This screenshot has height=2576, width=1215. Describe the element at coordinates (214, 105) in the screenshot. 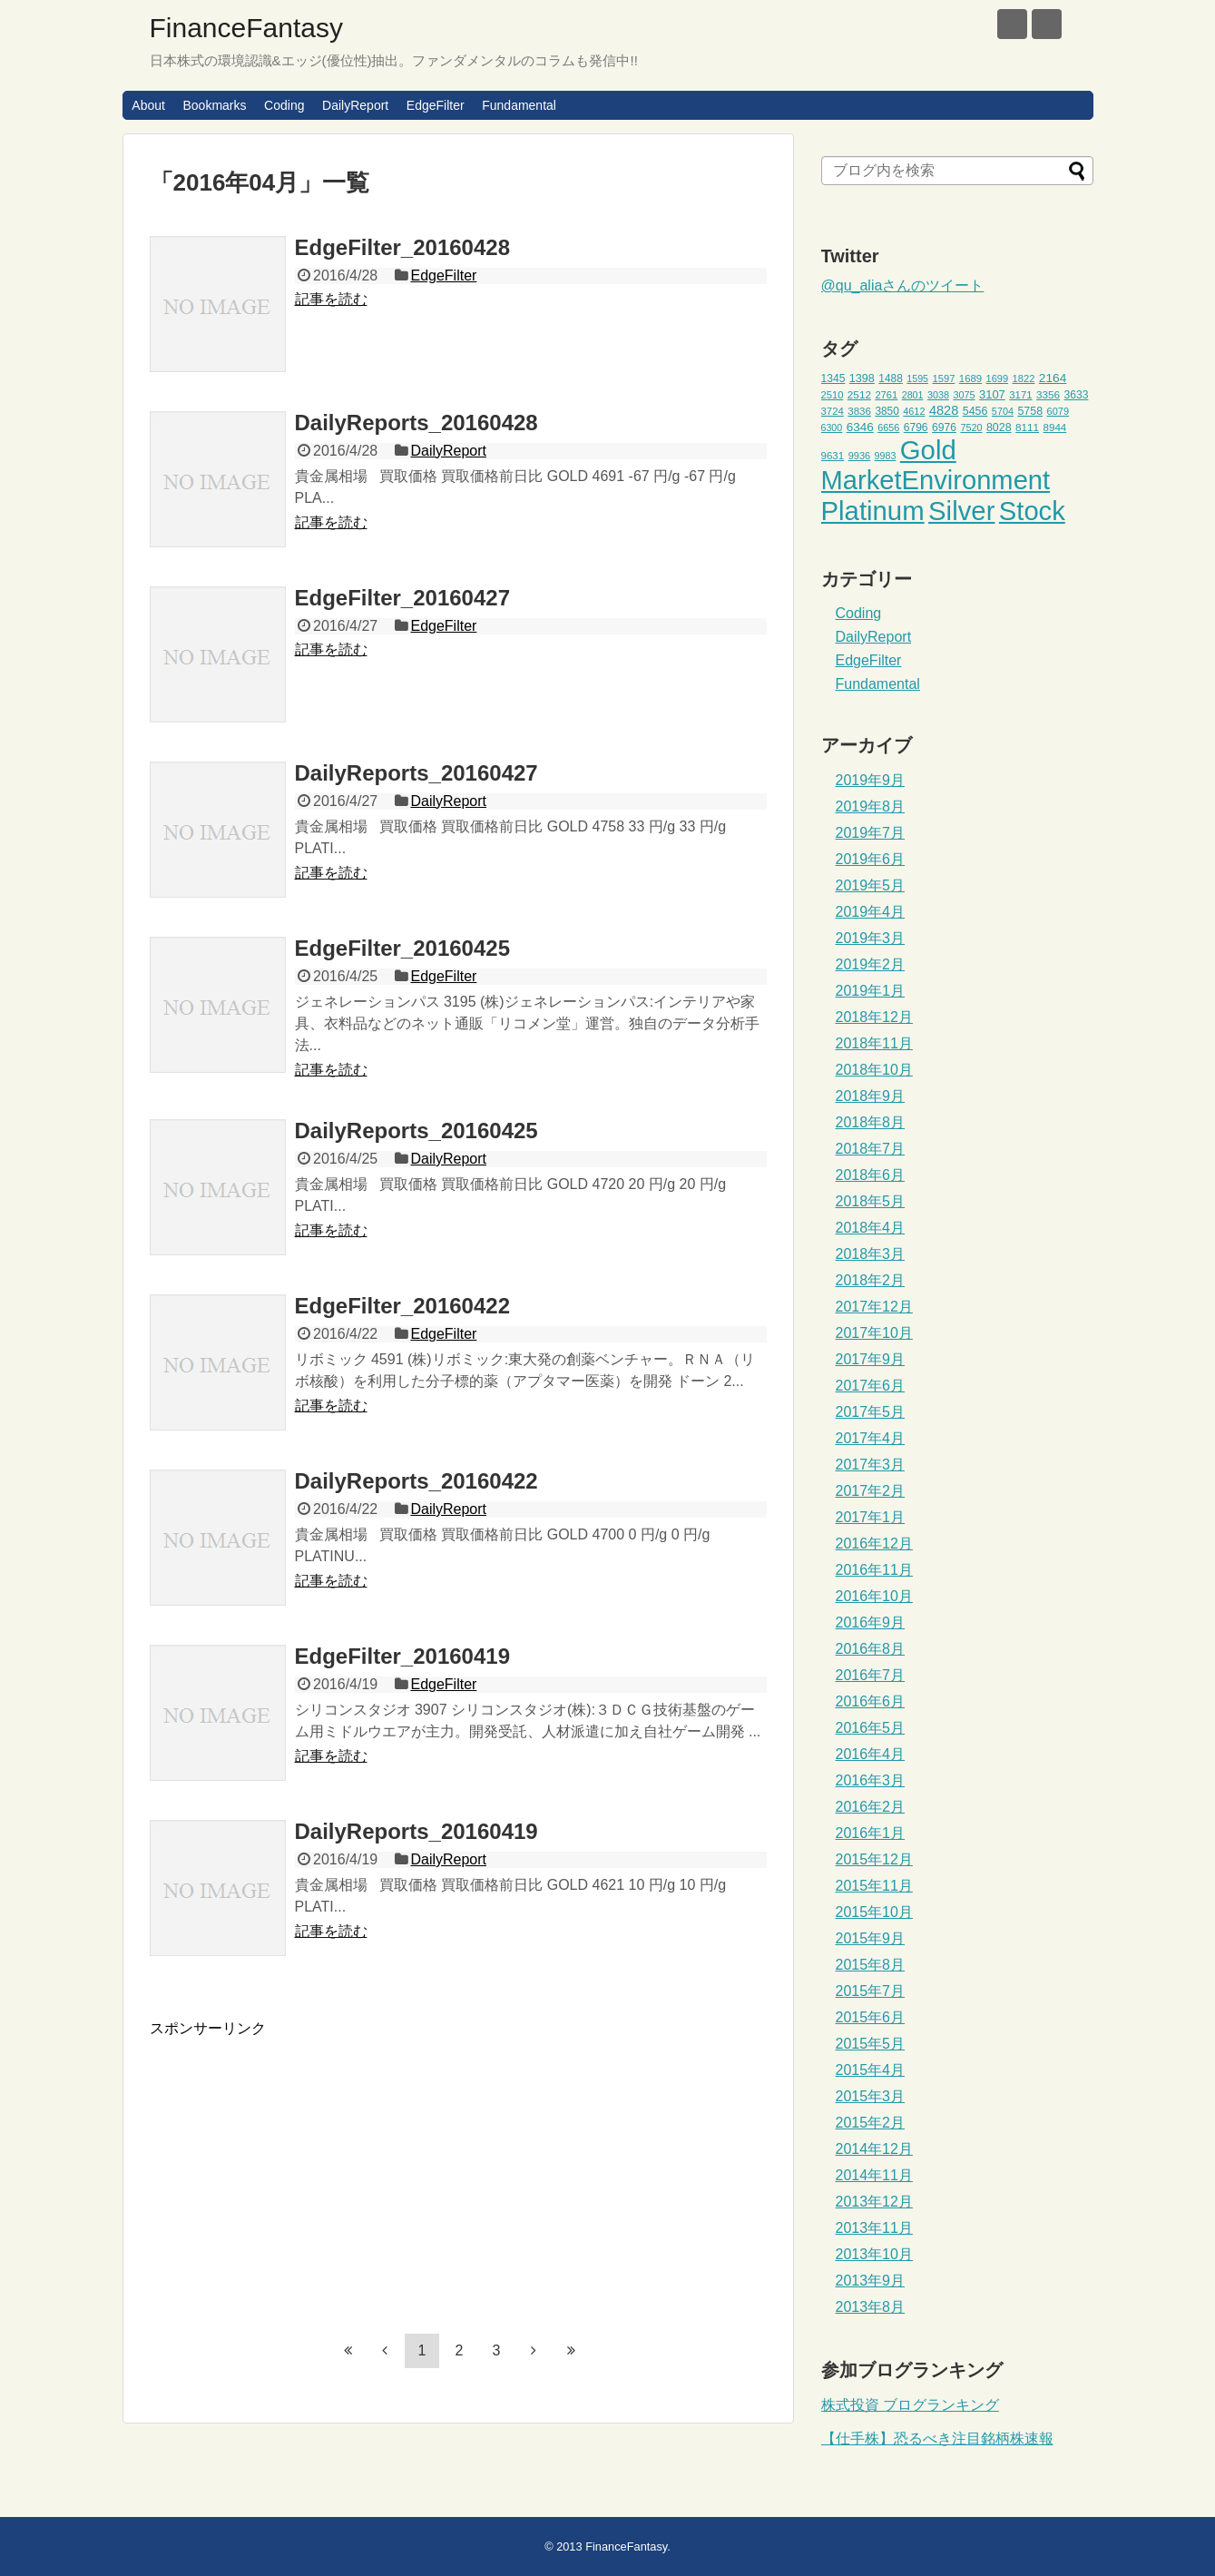

I see `Bookmarks` at that location.